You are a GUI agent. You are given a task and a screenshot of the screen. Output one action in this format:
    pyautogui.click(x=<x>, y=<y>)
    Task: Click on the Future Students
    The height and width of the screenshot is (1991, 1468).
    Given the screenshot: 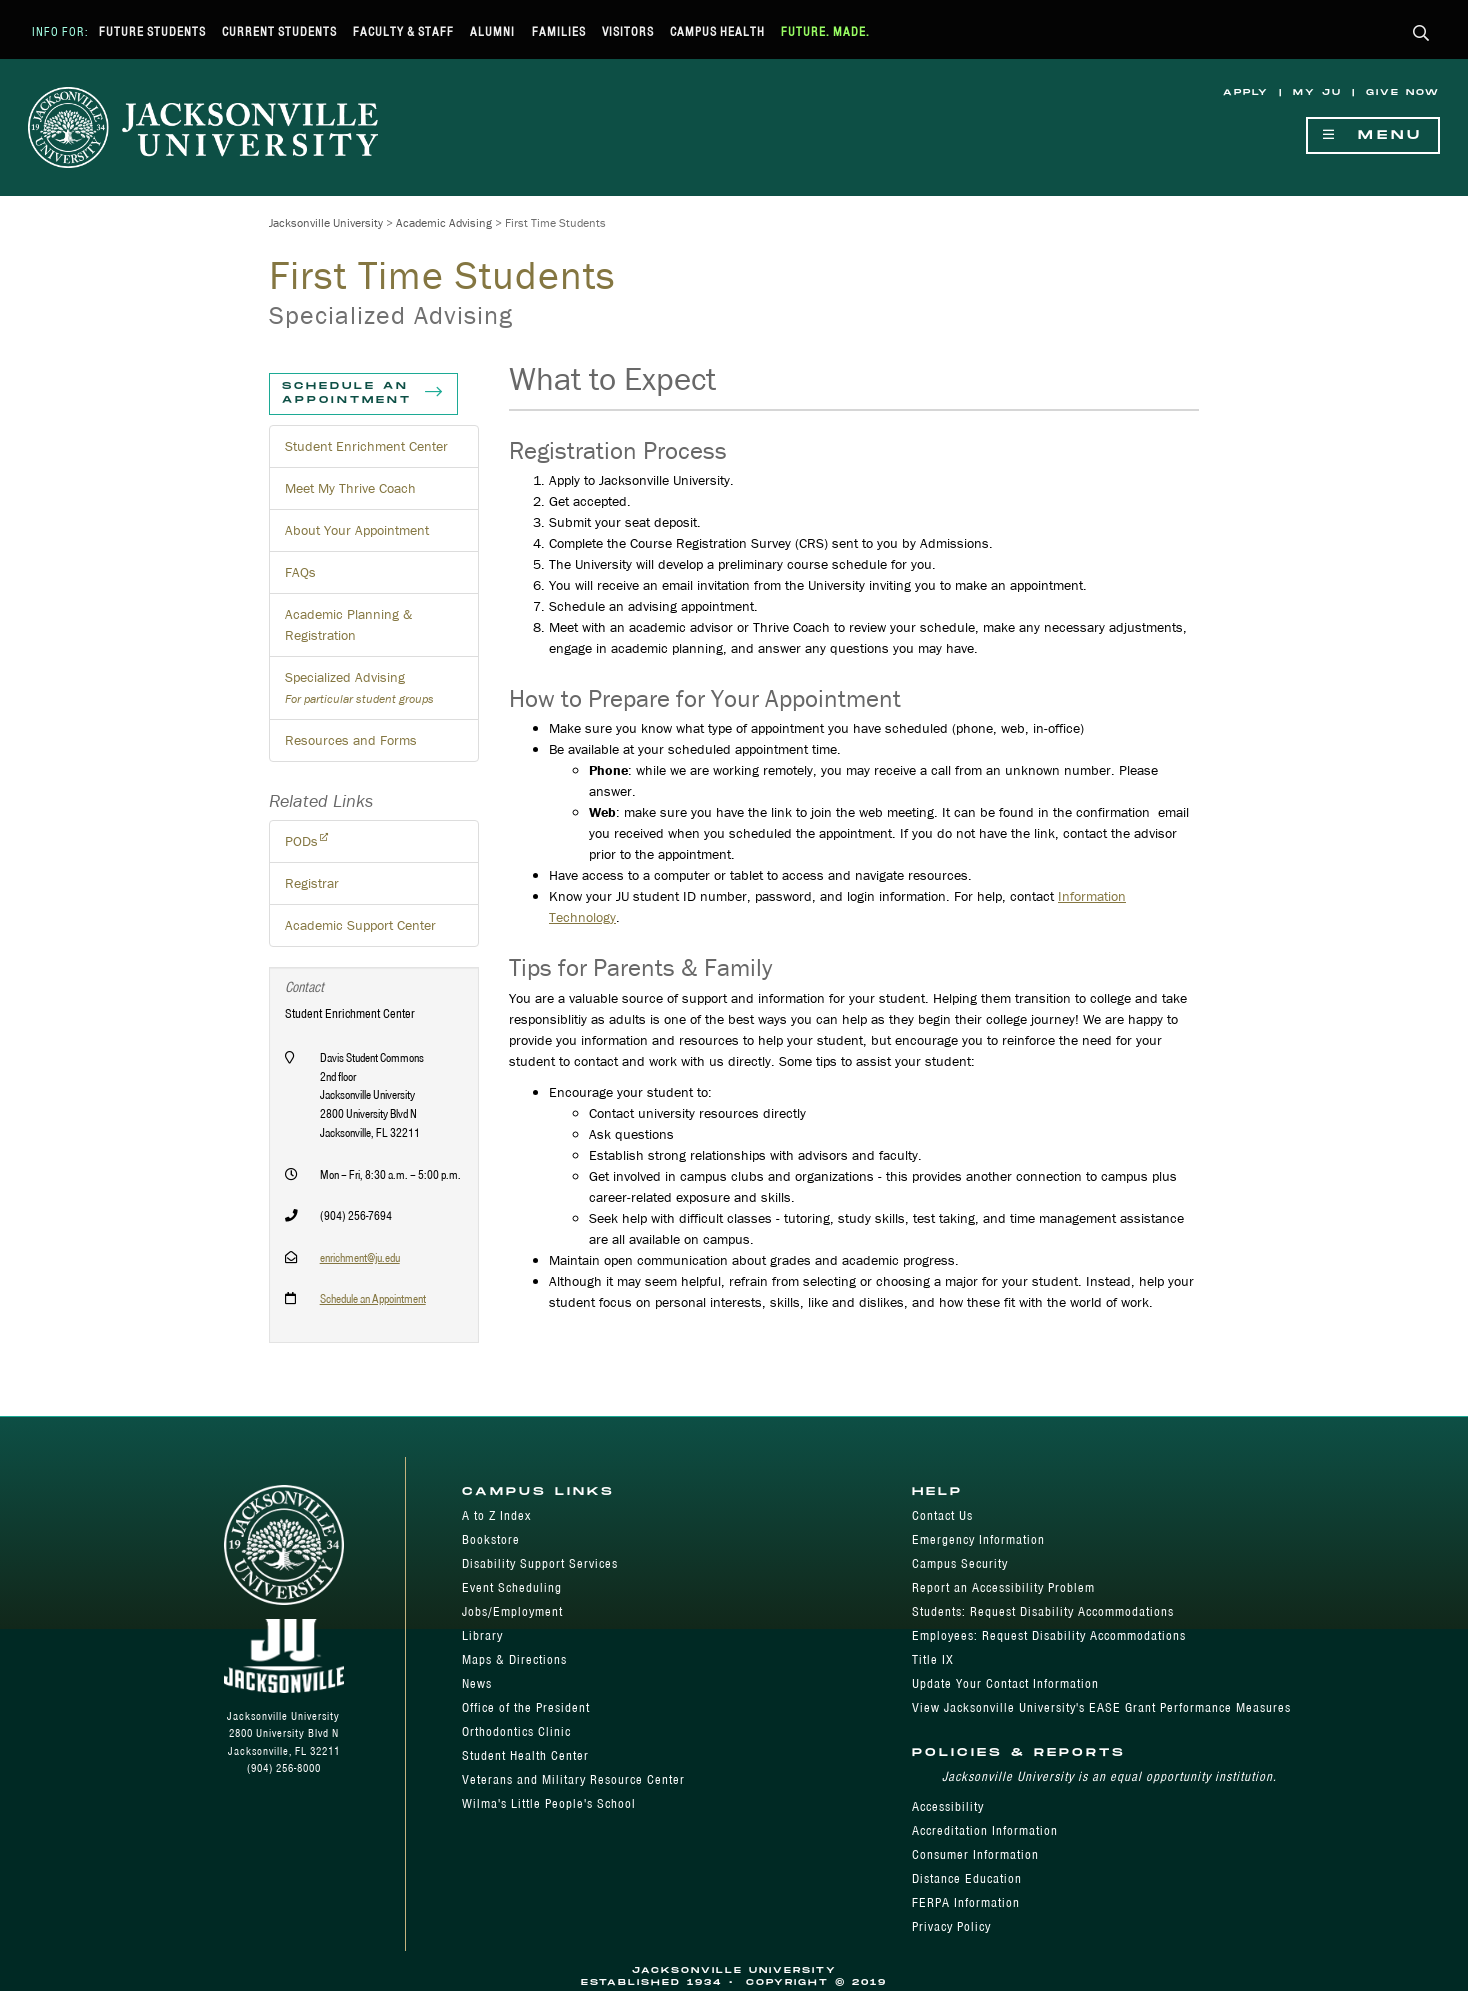 What is the action you would take?
    pyautogui.click(x=152, y=31)
    